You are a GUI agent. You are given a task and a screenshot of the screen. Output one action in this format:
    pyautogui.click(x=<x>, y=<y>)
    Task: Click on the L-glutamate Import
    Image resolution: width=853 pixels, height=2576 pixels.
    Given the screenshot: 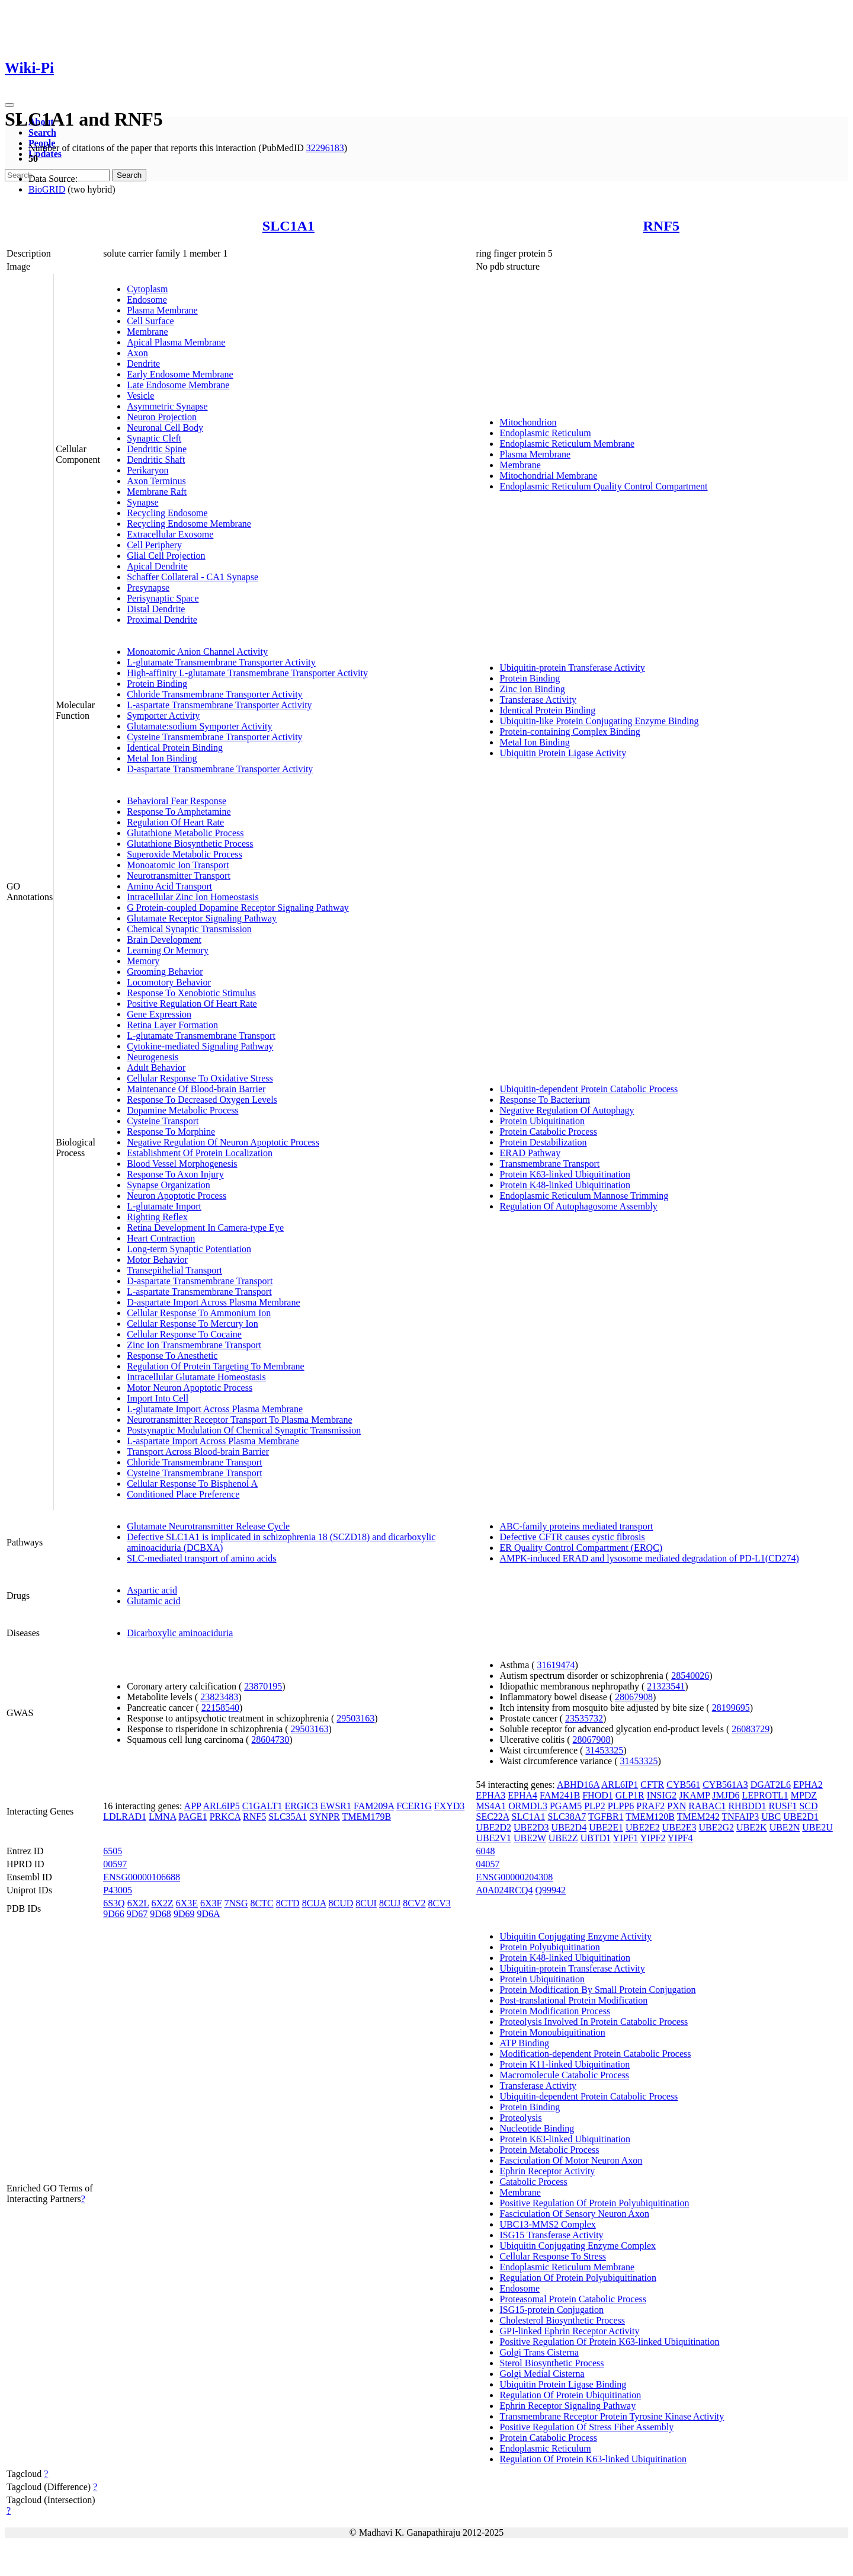 What is the action you would take?
    pyautogui.click(x=164, y=1206)
    